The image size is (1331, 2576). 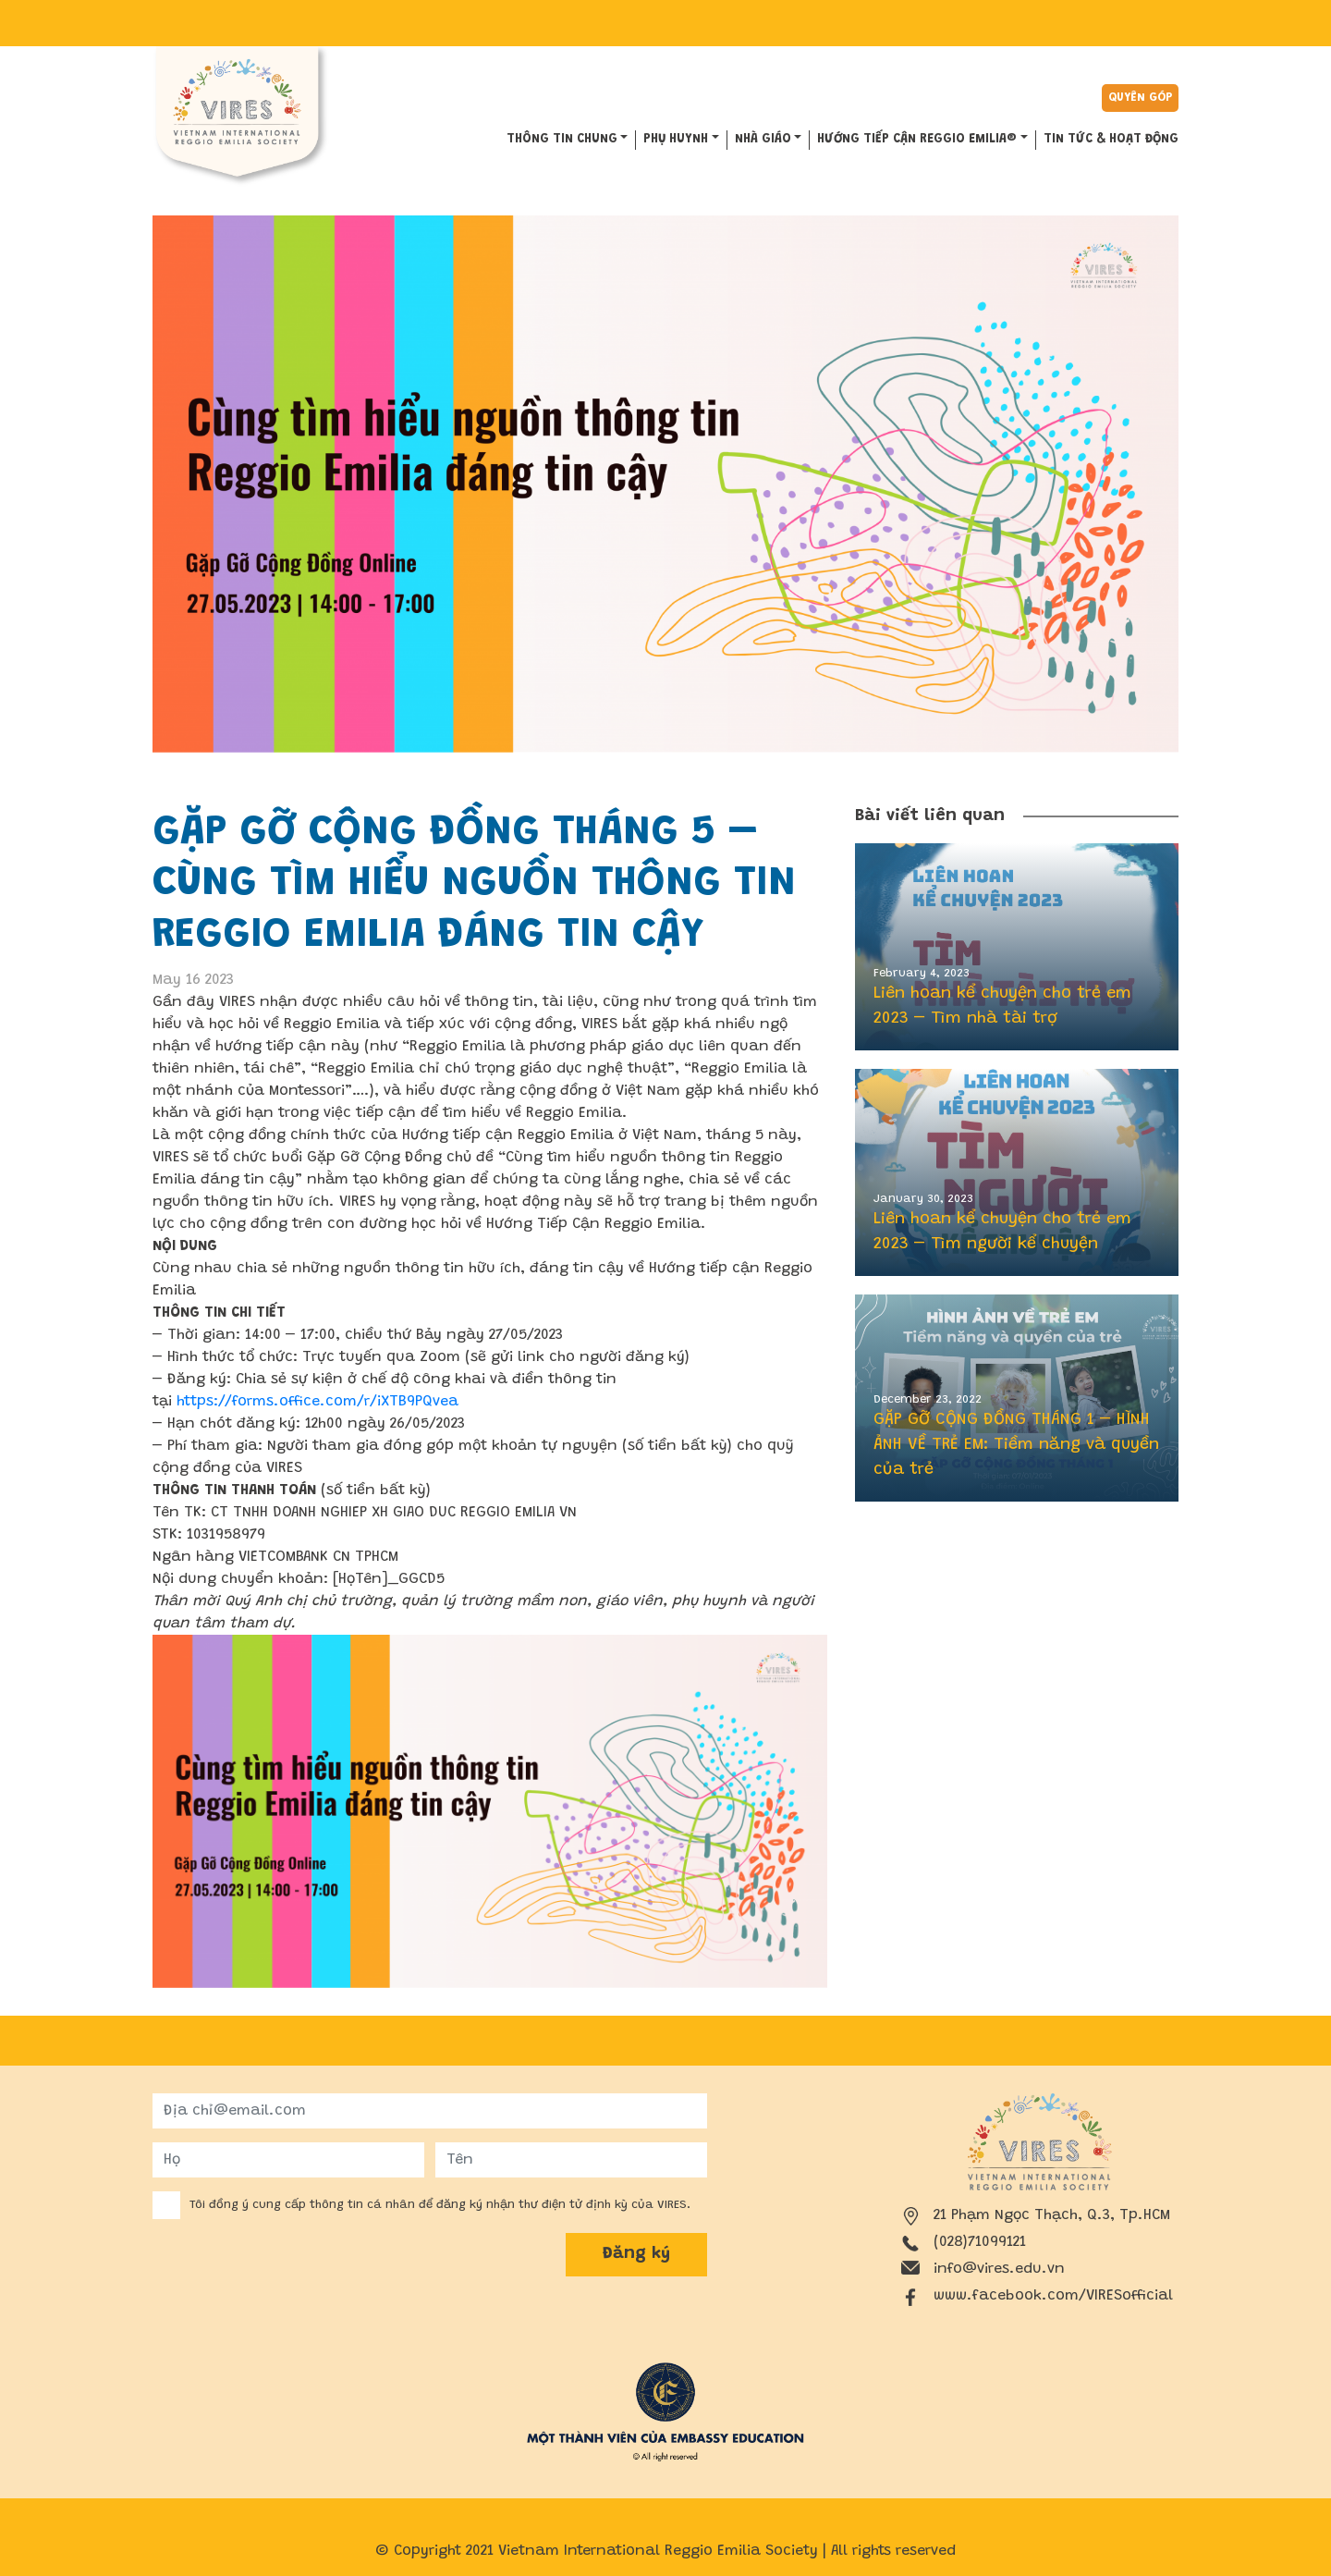 I want to click on GẶP GỠ CỘNG ĐỒNG THÁNG 1 – HÌNH ẢNH VỀ TRẺ EM: Tiềm năng và quyền của trẻ, so click(x=1016, y=1445).